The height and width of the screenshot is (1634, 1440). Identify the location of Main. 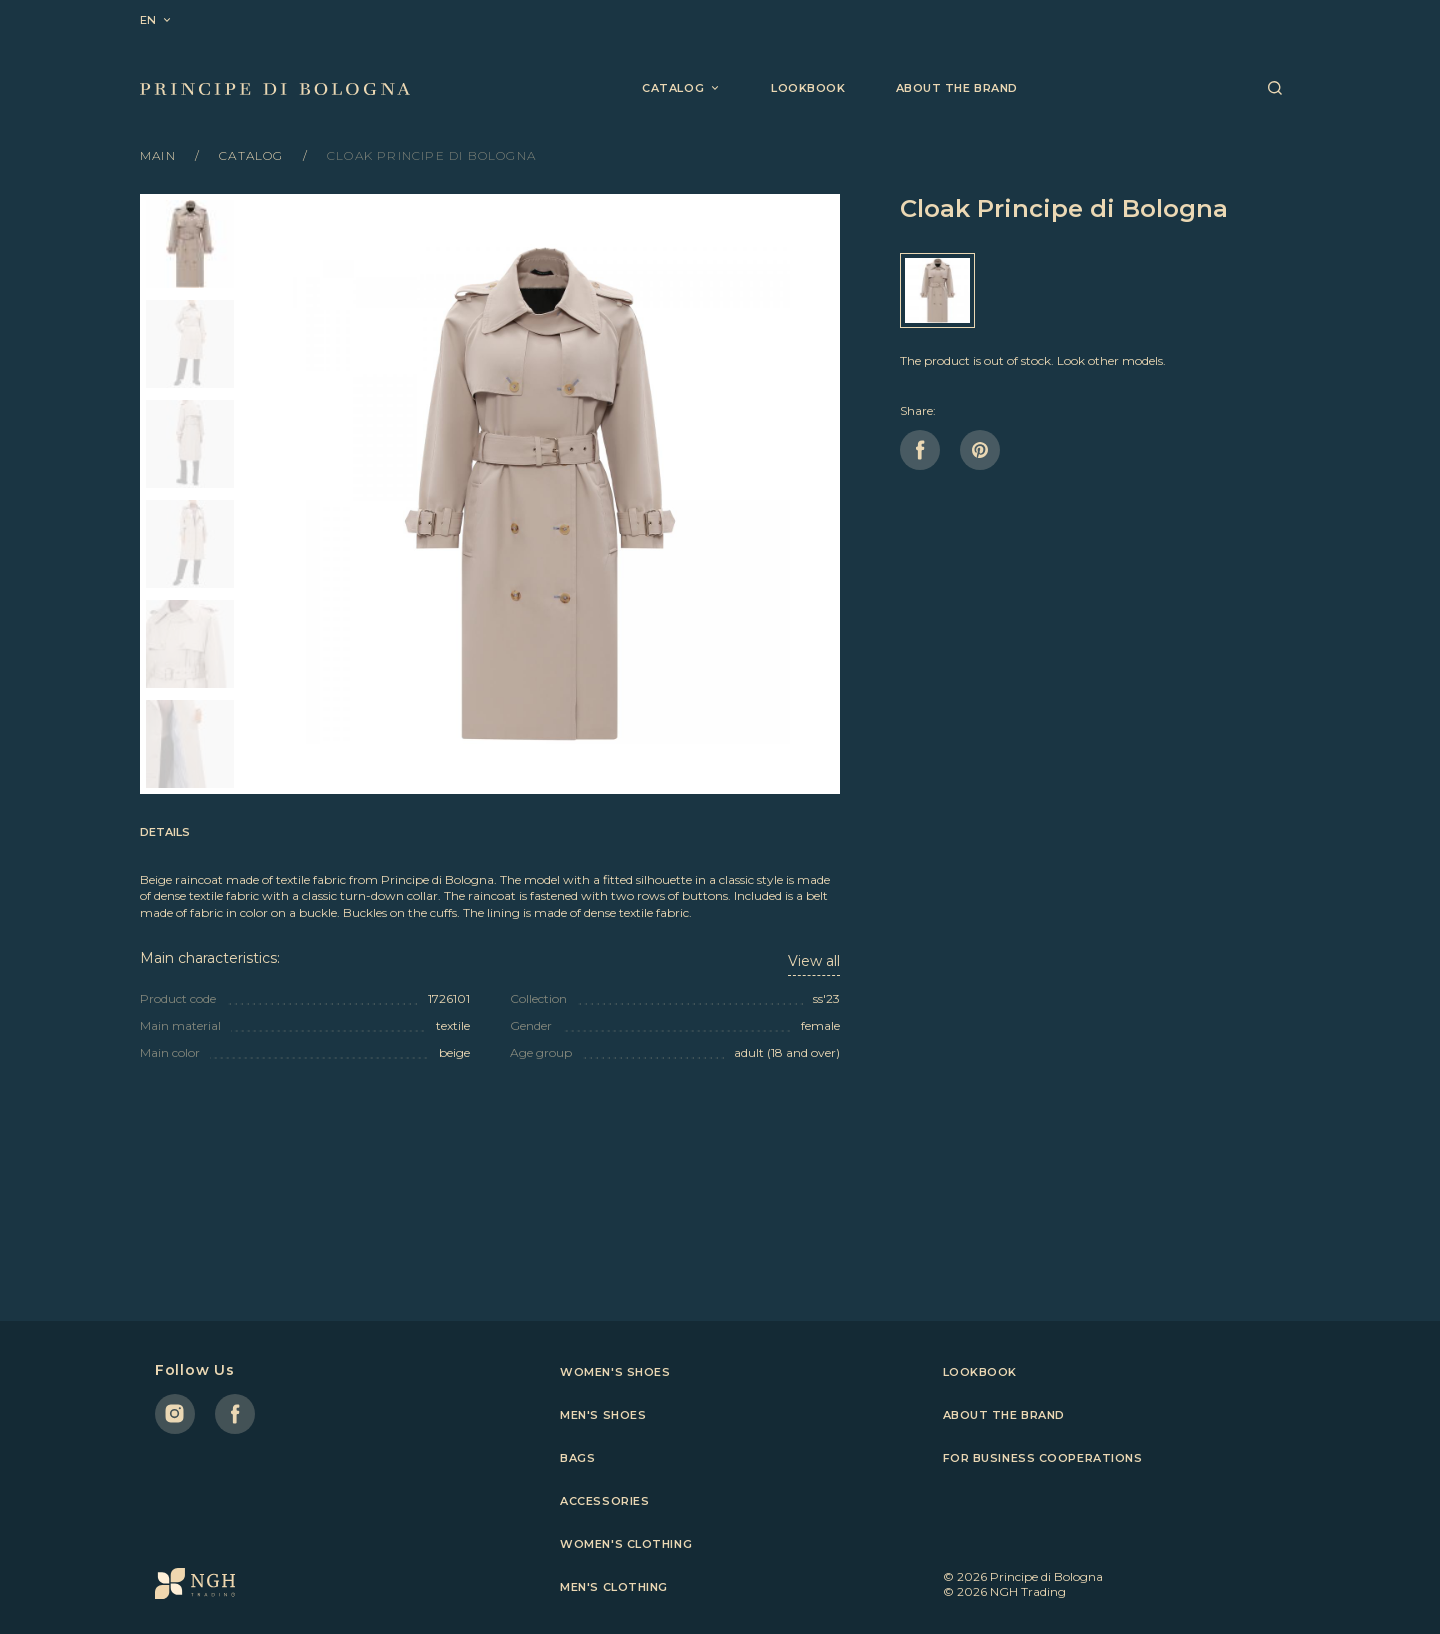
(160, 155).